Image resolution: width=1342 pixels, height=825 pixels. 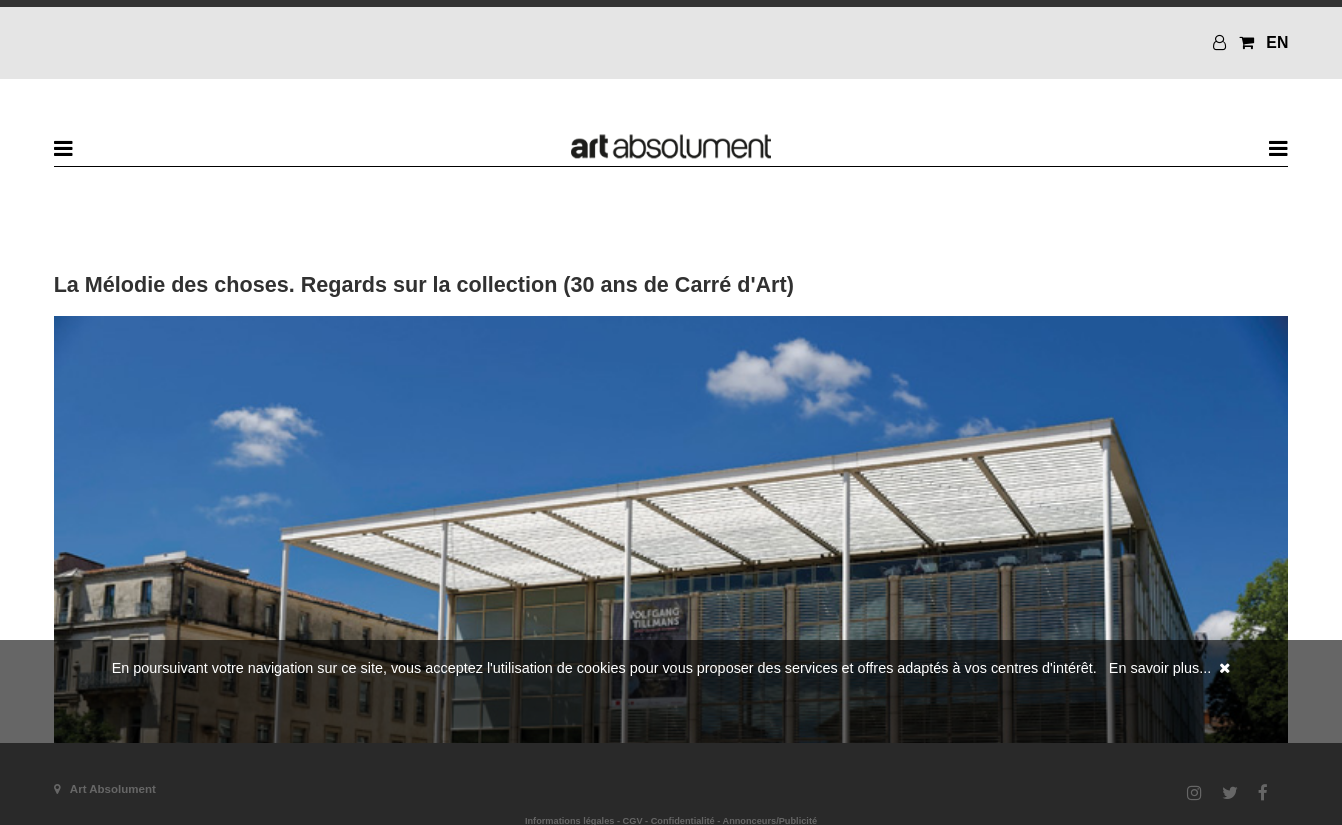 What do you see at coordinates (1277, 42) in the screenshot?
I see `EN` at bounding box center [1277, 42].